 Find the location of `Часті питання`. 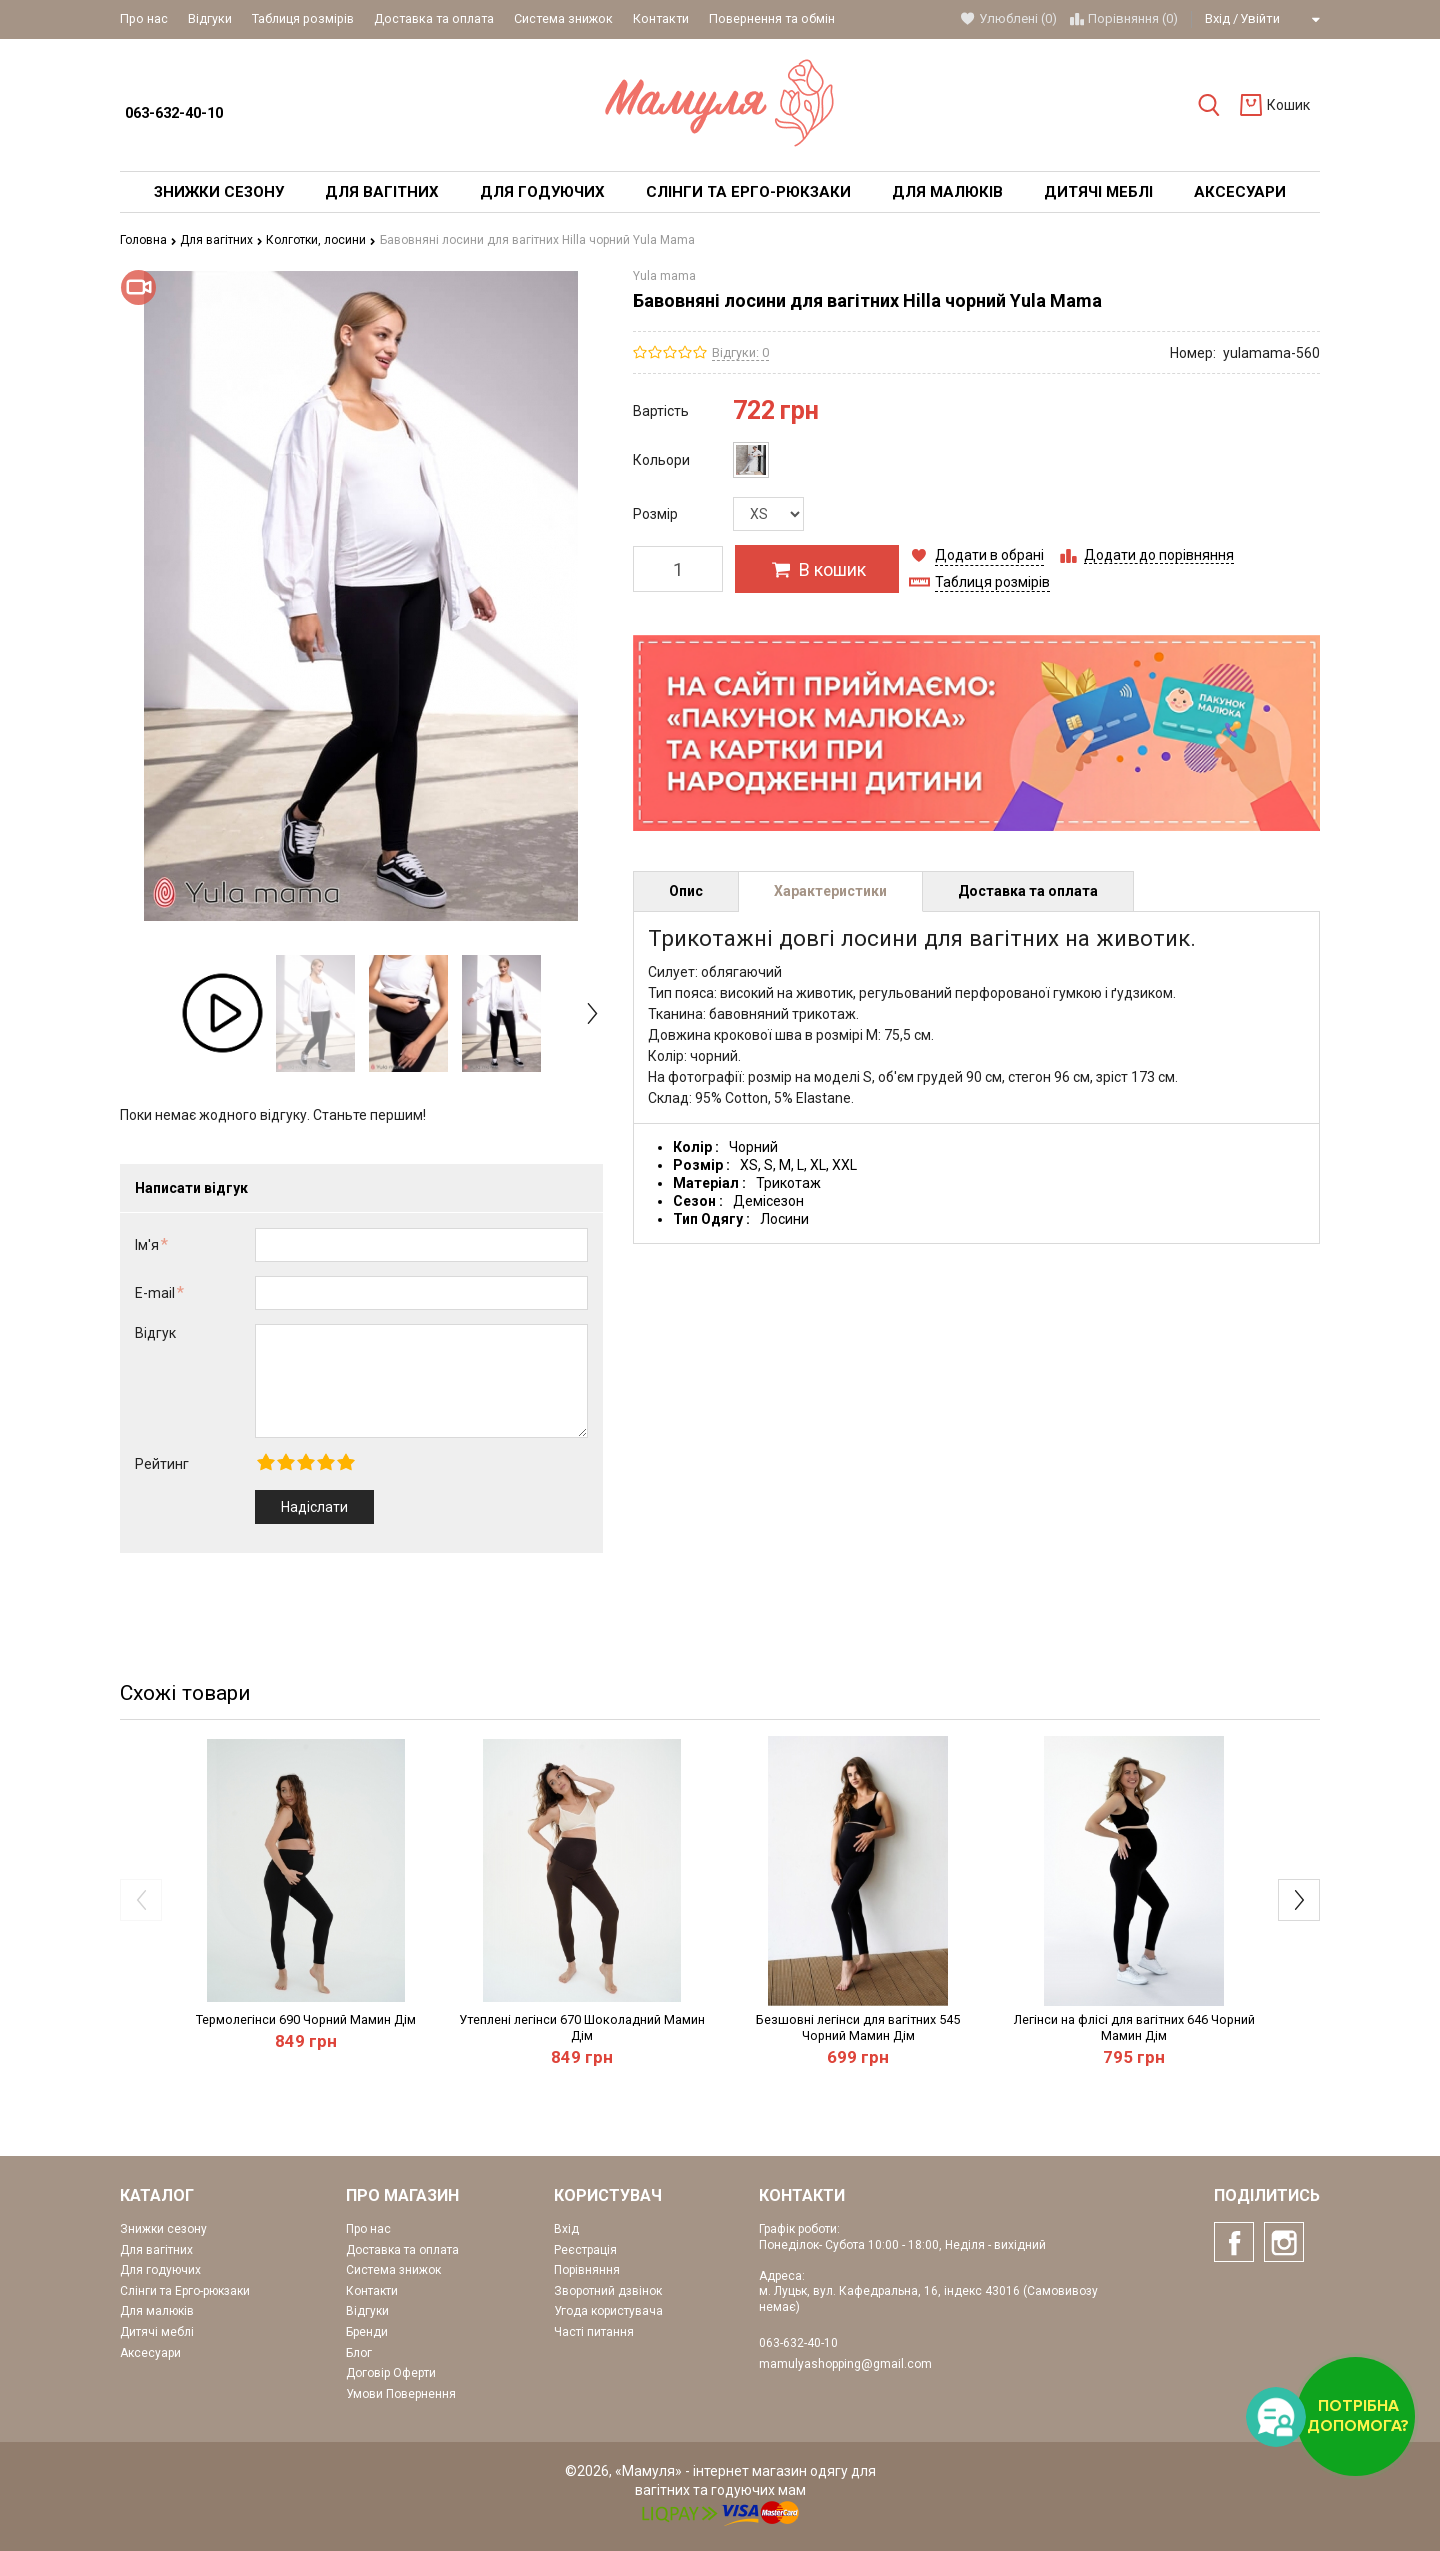

Часті питання is located at coordinates (594, 2332).